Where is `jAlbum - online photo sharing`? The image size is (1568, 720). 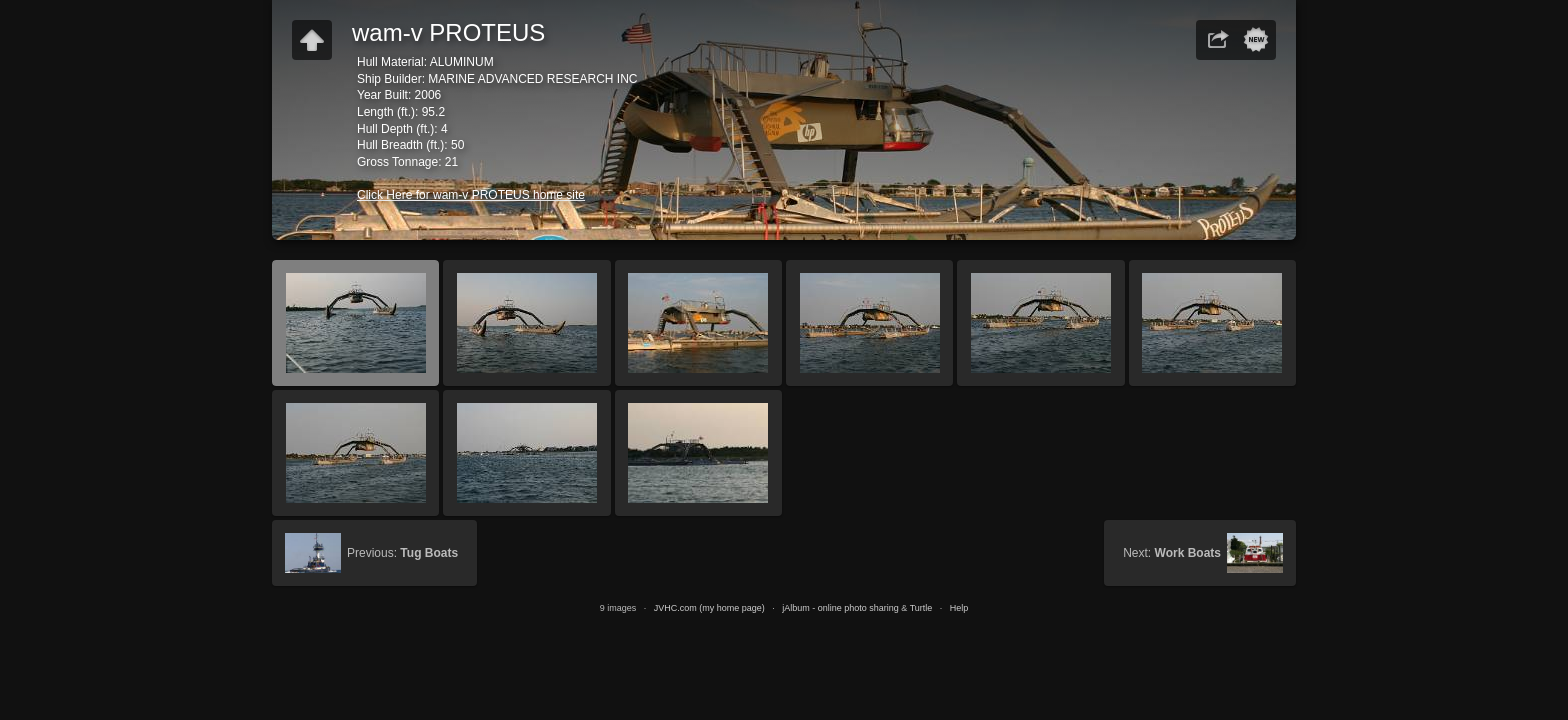 jAlbum - online photo sharing is located at coordinates (840, 608).